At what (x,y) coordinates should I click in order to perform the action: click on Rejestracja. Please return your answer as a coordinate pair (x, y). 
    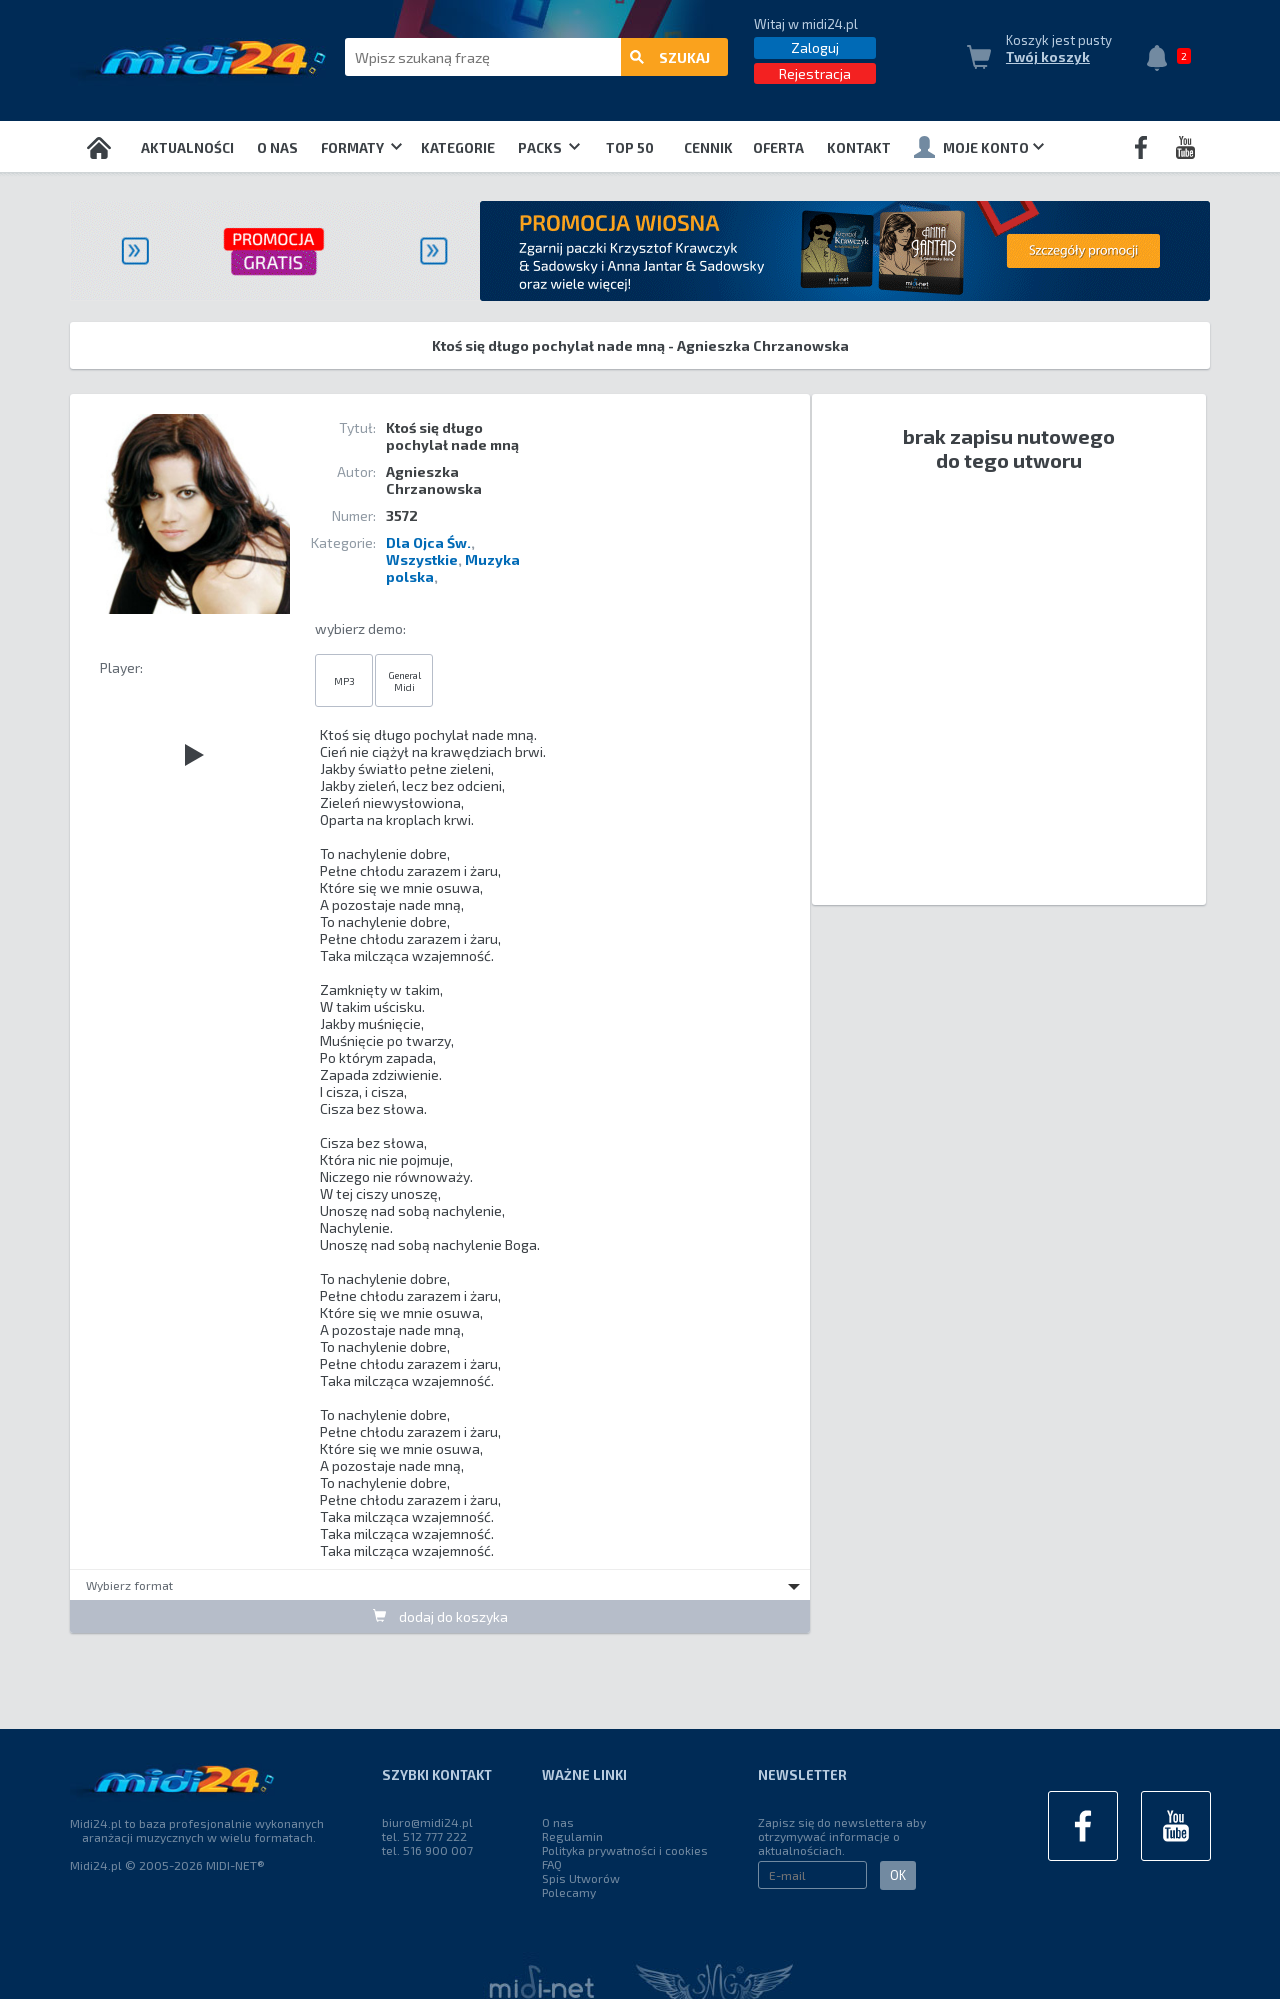
    Looking at the image, I should click on (815, 73).